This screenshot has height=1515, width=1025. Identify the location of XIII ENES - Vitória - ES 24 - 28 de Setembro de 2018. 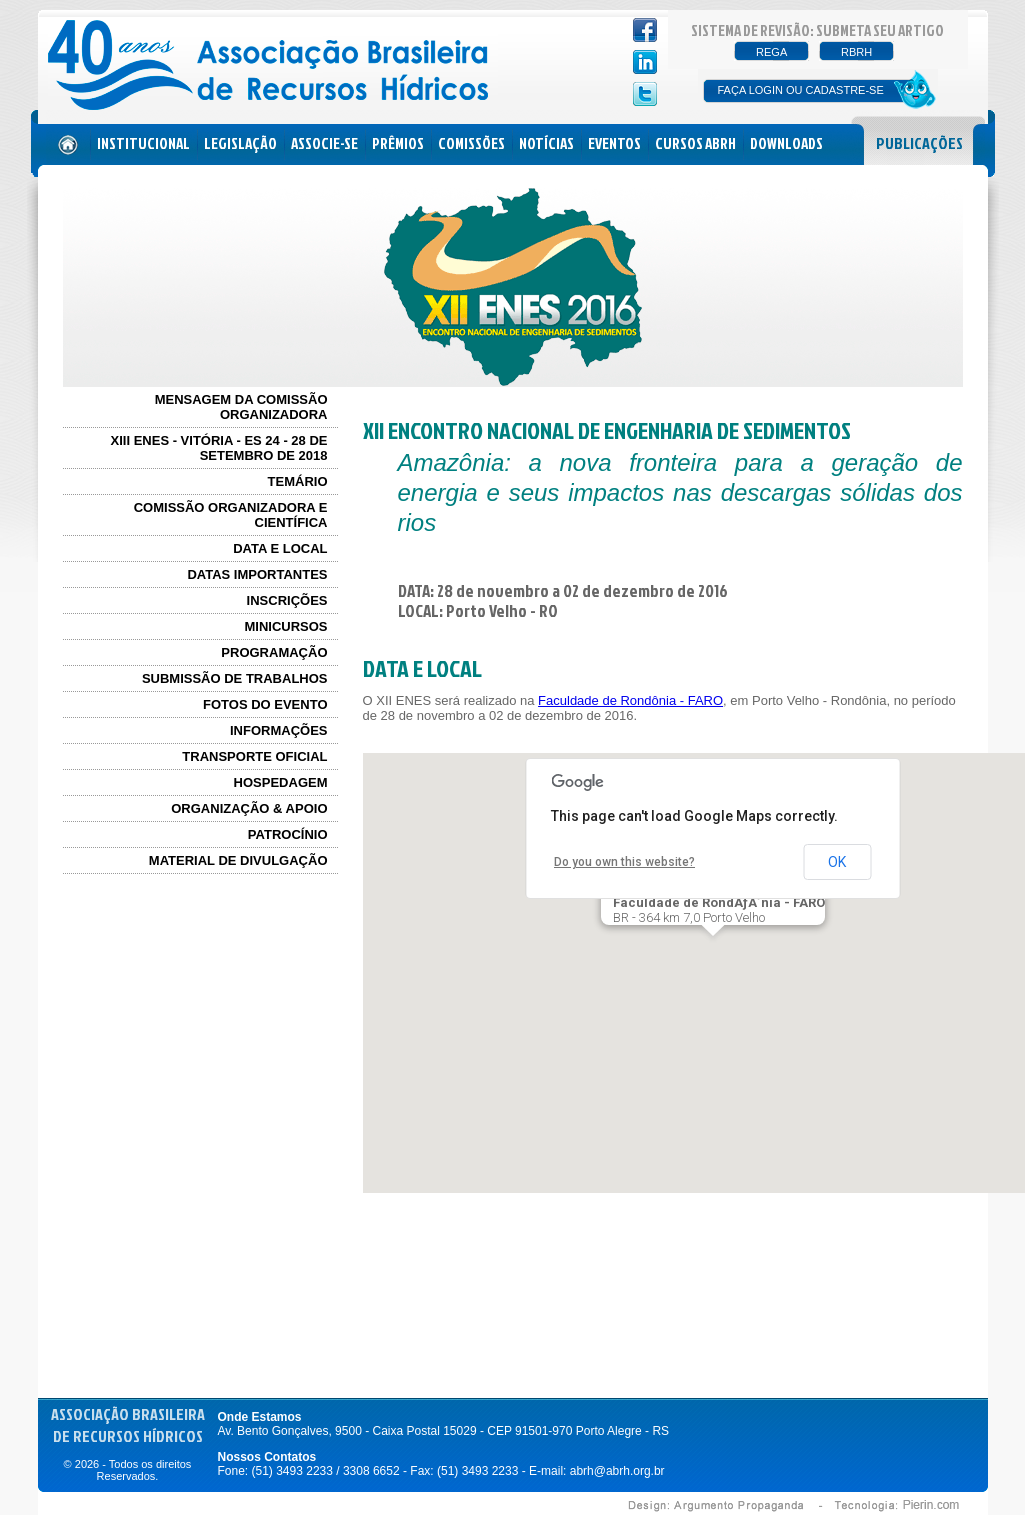
(219, 448).